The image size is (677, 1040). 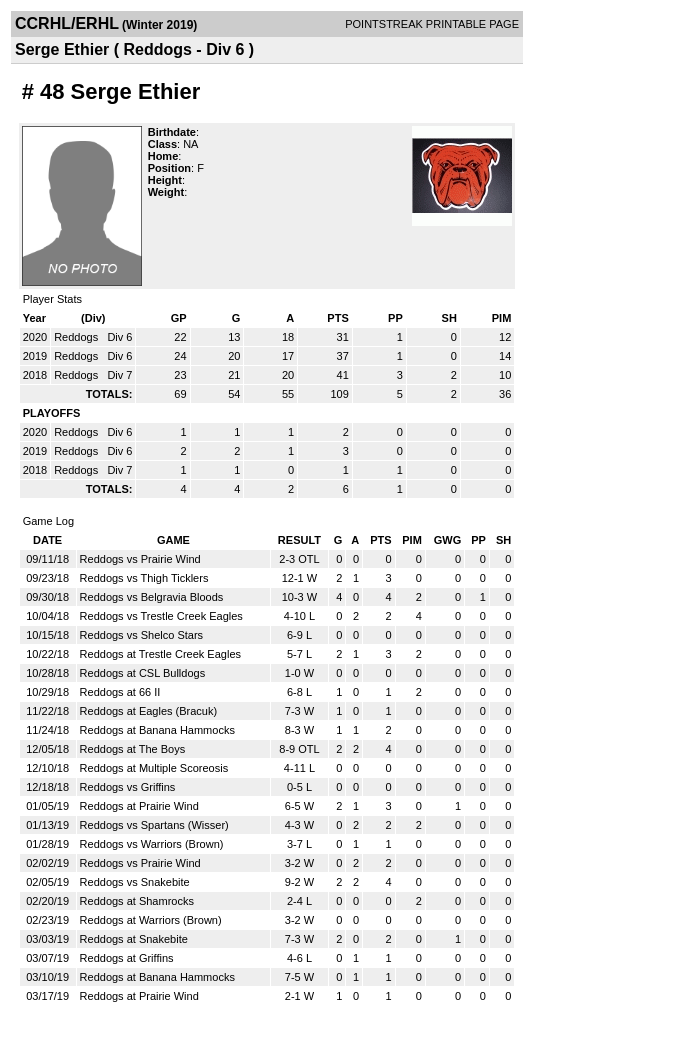 I want to click on Reddogs at Multiple Scoreosis, so click(x=154, y=768).